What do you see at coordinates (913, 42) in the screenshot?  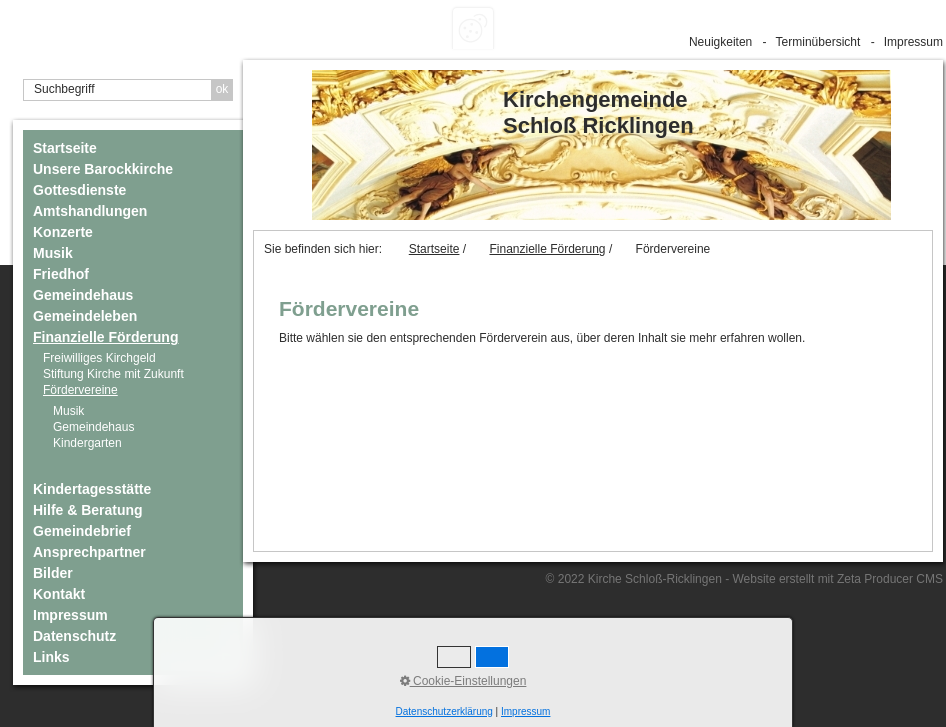 I see `Impressum` at bounding box center [913, 42].